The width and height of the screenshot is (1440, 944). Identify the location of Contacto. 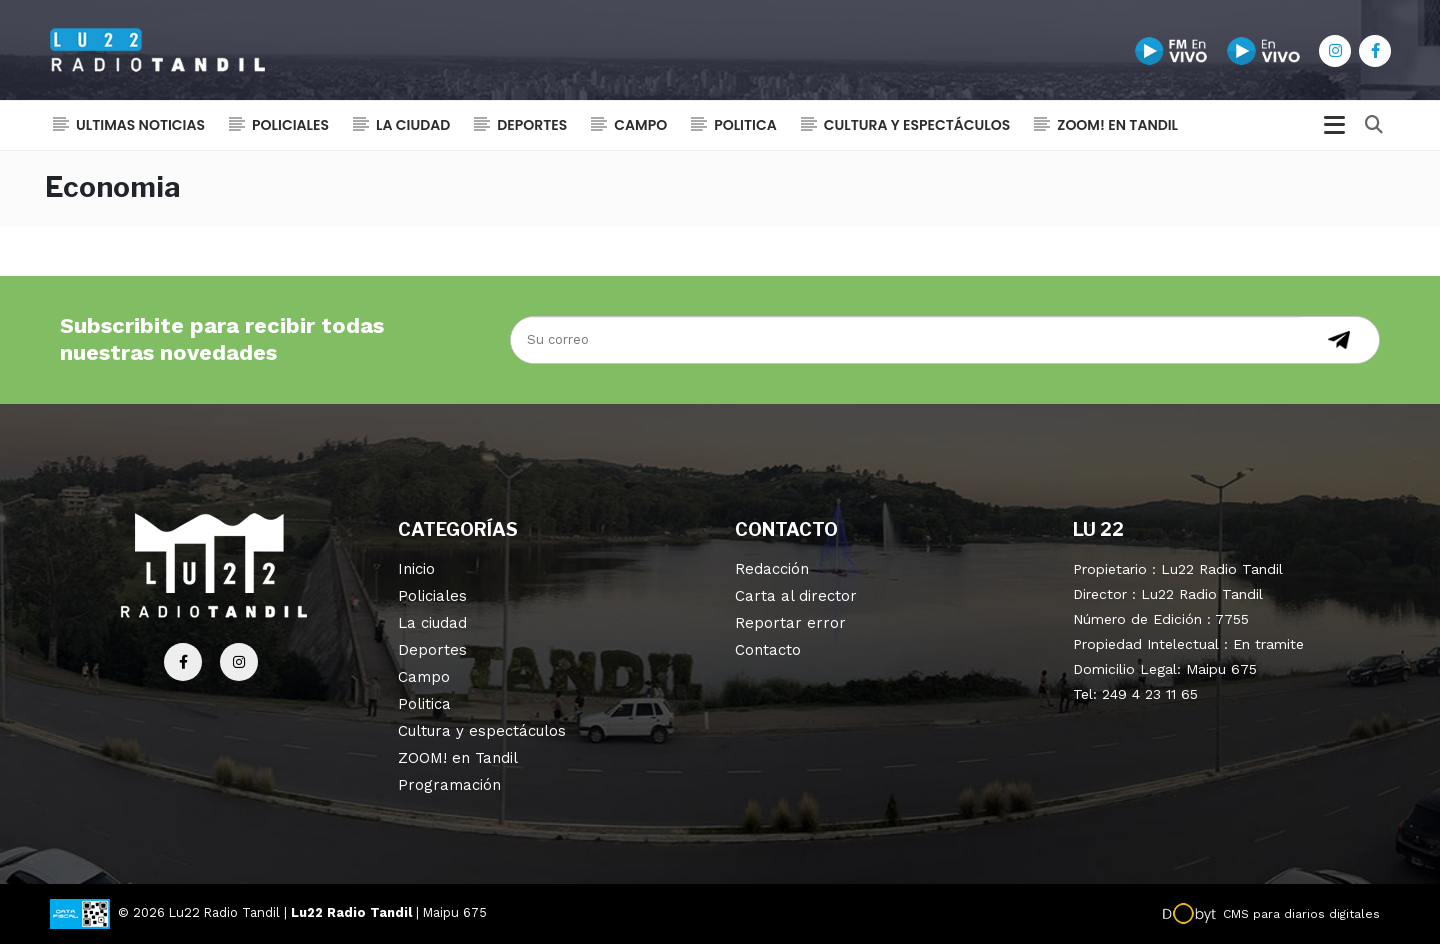
(768, 650).